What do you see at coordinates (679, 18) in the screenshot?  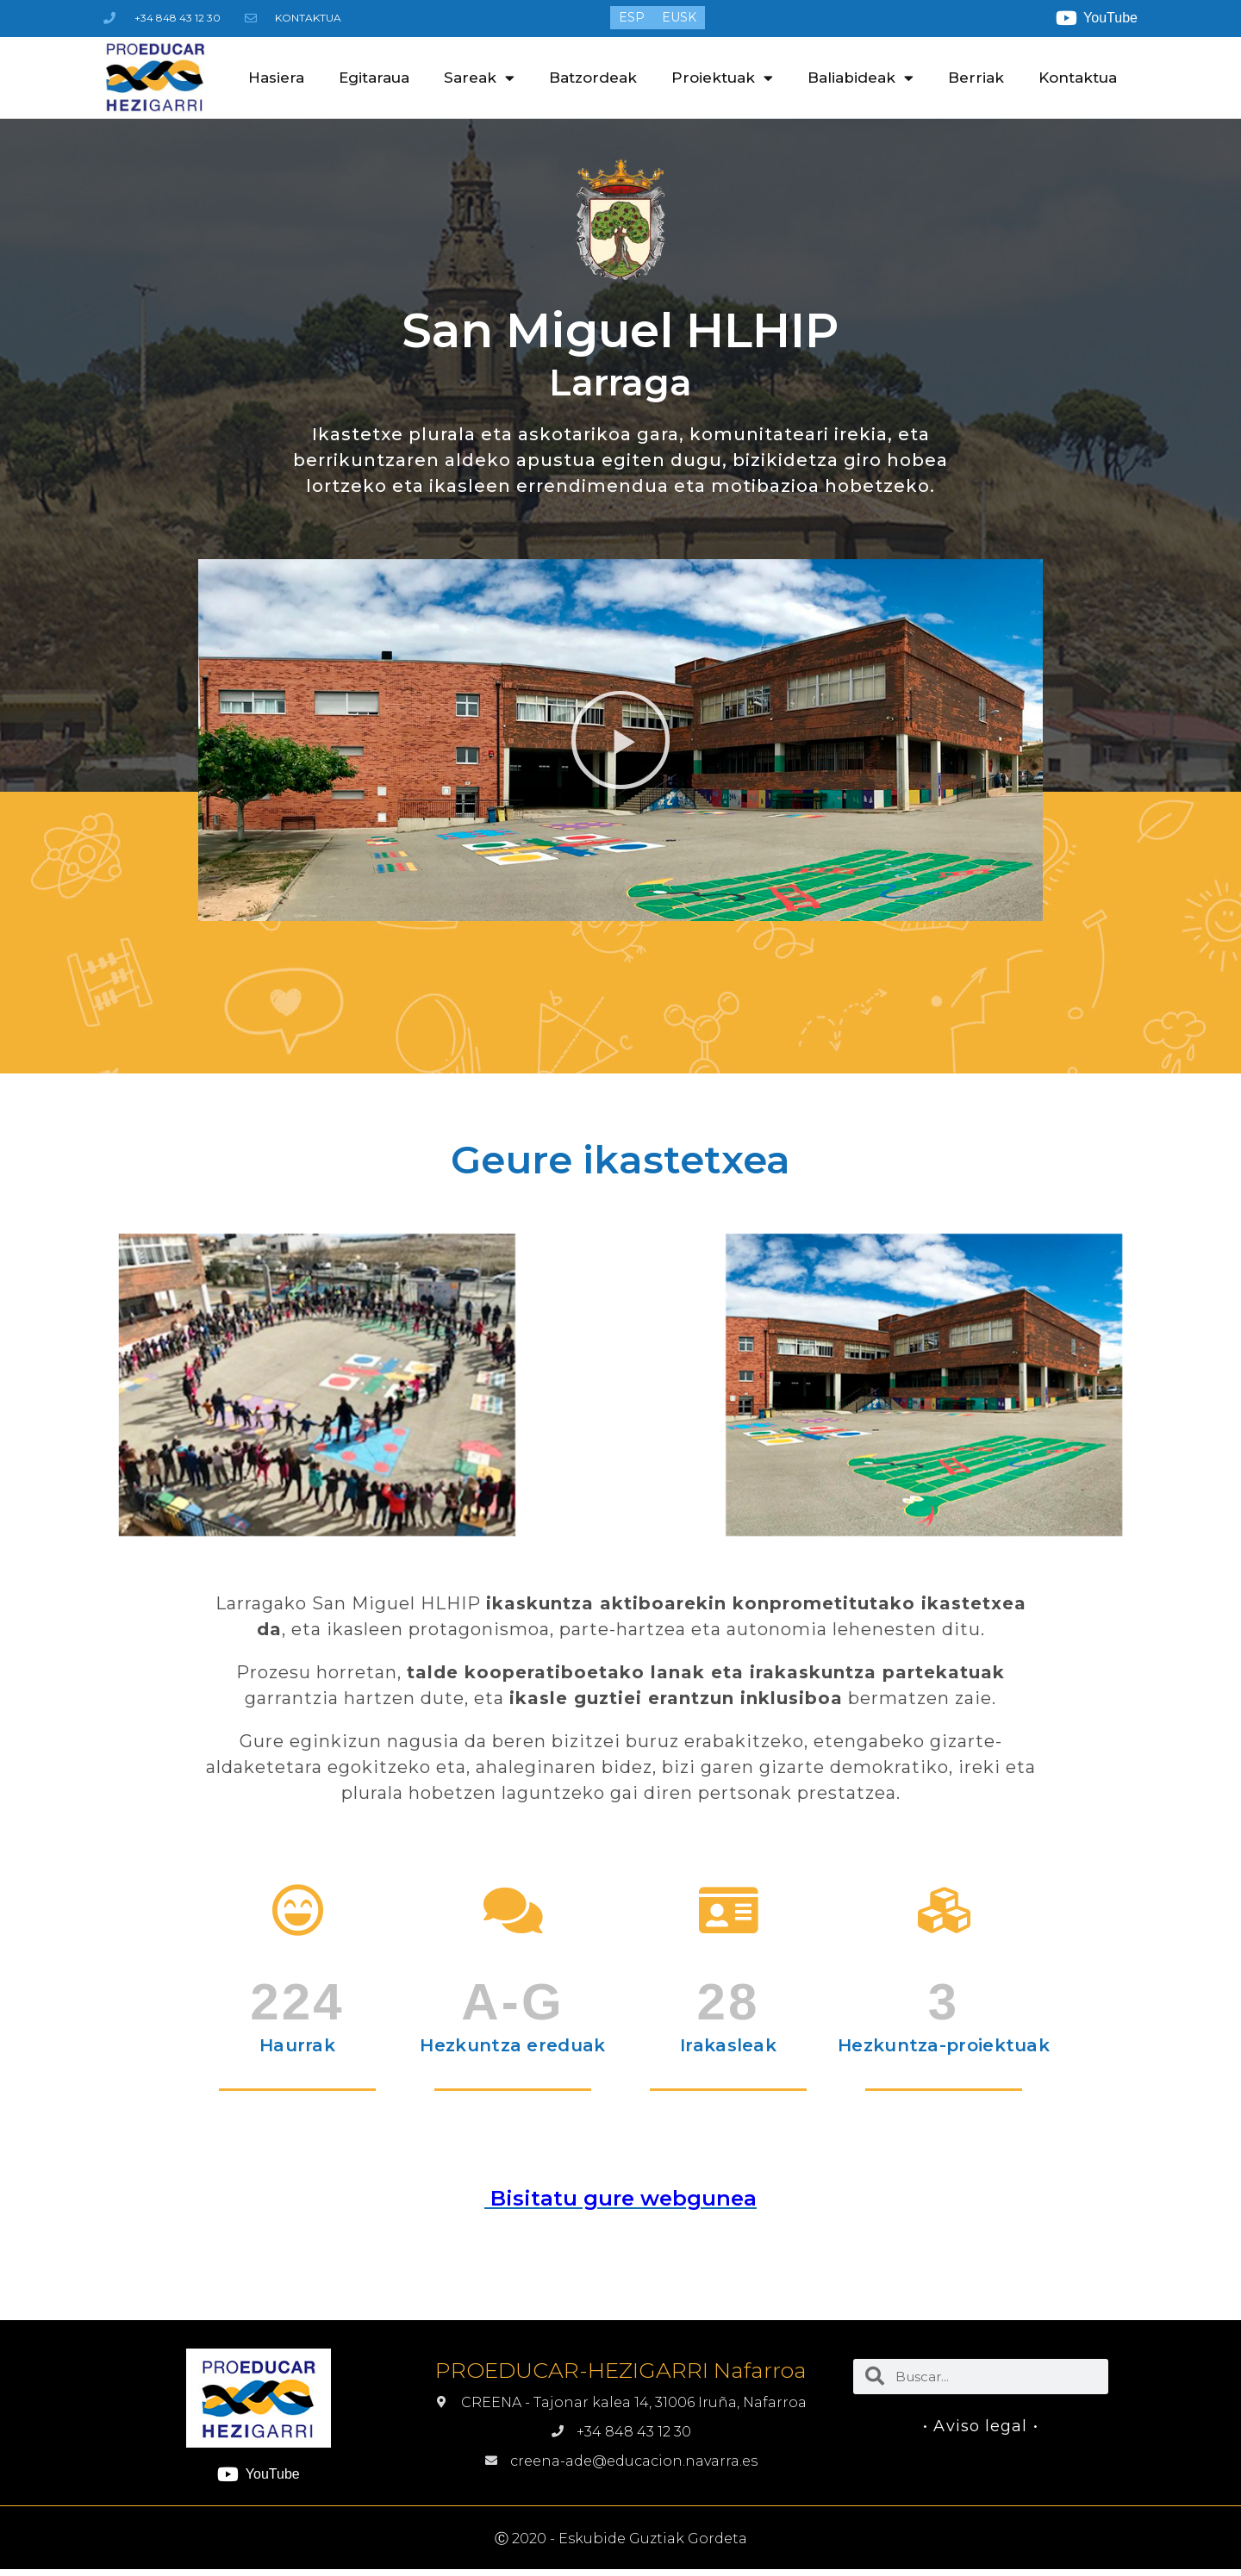 I see `EUSK [menuitem]` at bounding box center [679, 18].